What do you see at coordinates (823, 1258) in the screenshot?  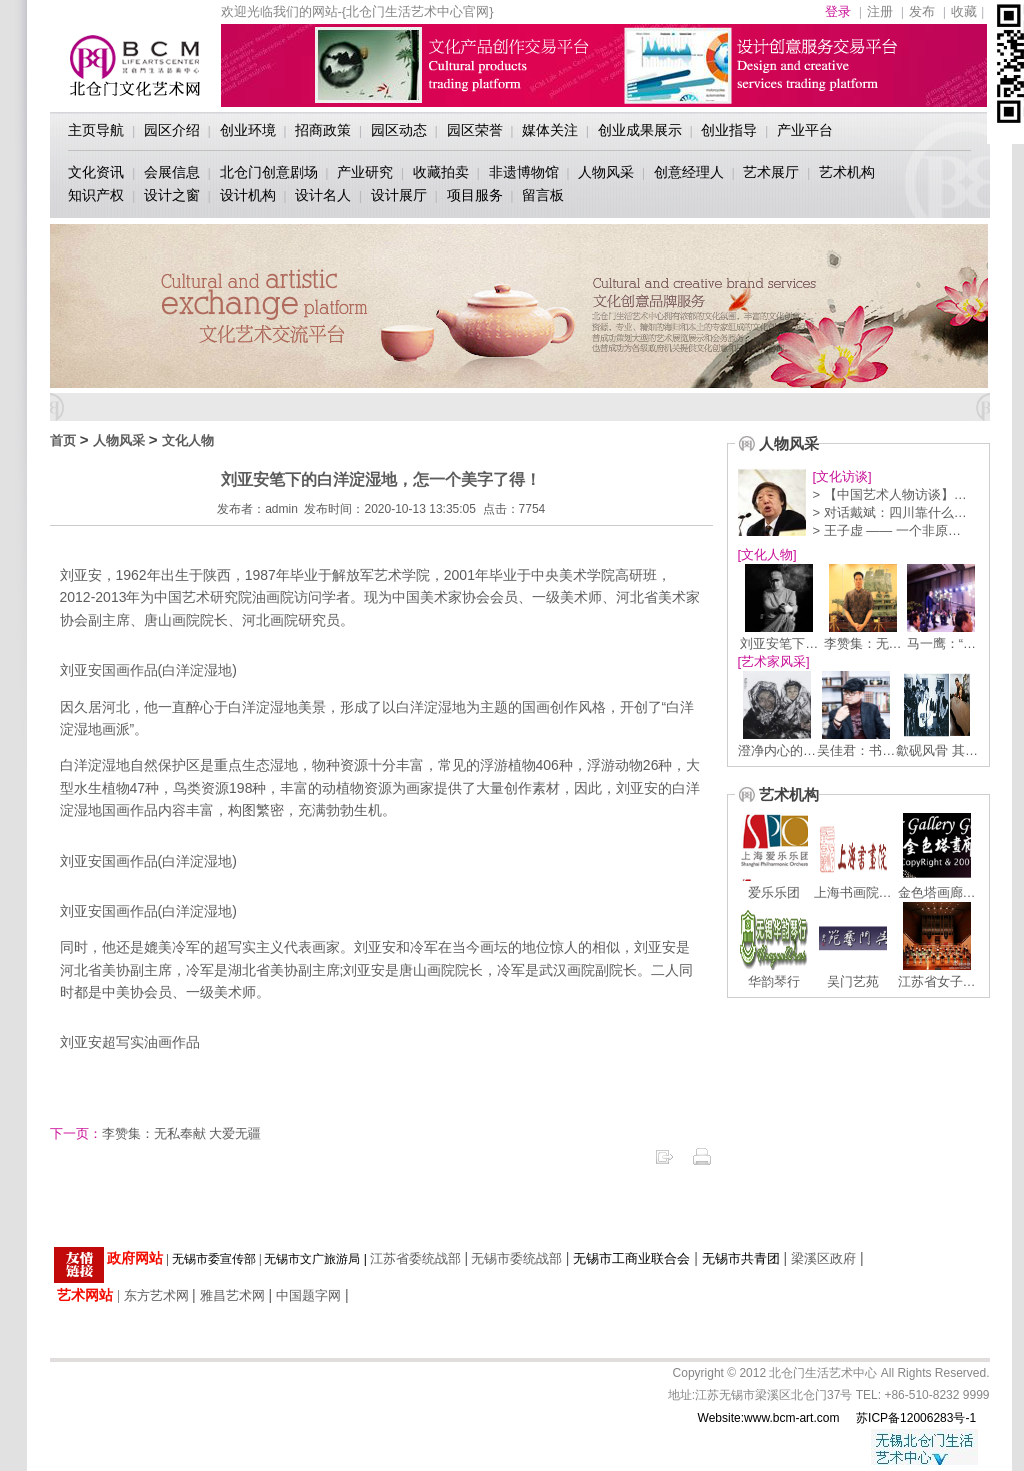 I see `梁溪区政府` at bounding box center [823, 1258].